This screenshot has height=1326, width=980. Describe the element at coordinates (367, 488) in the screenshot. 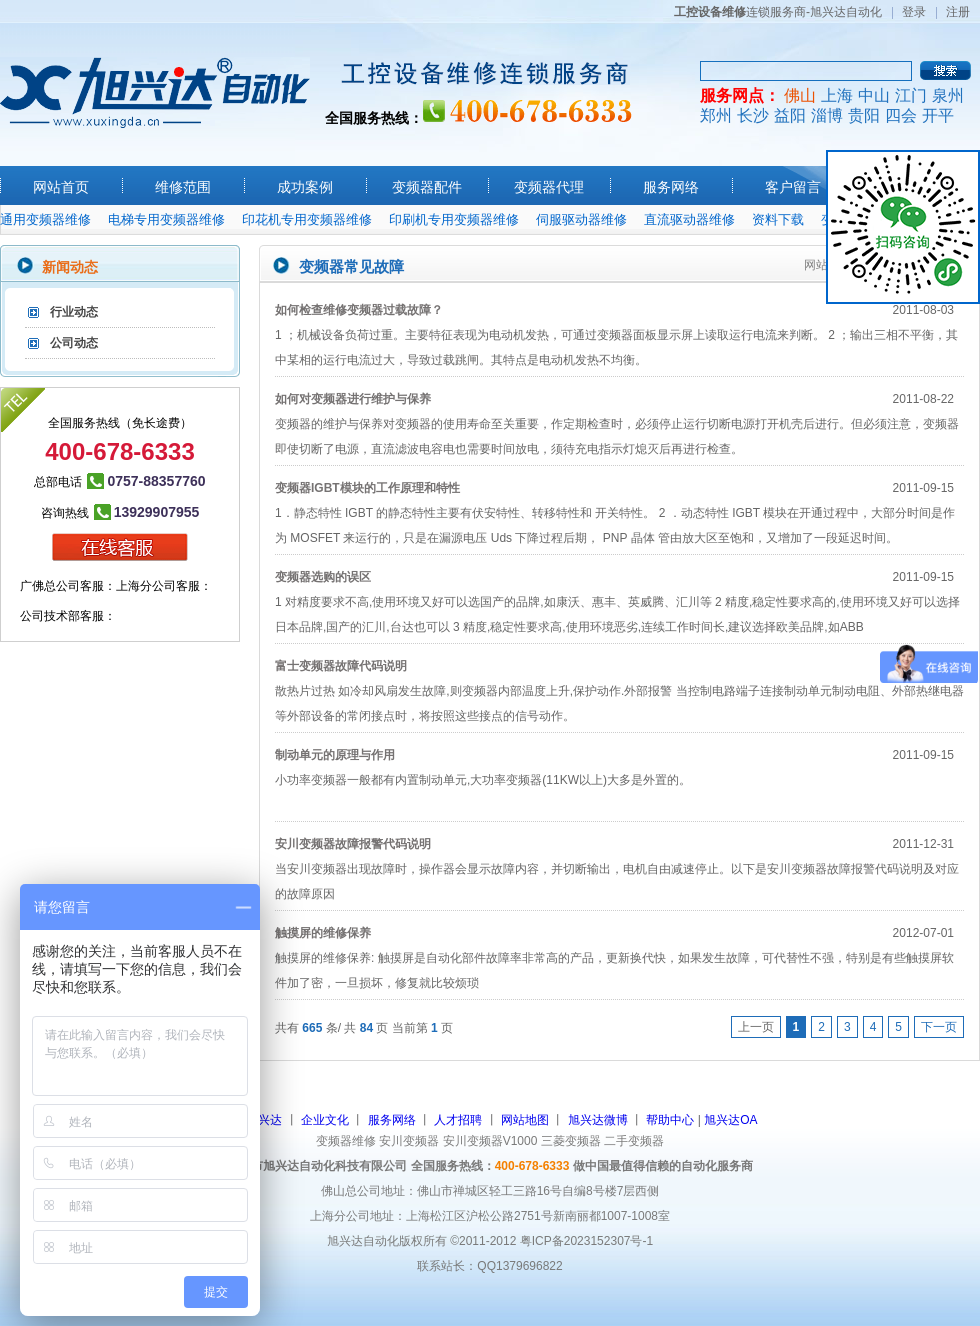

I see `变频器IGBT模块的工作原理和特性` at that location.